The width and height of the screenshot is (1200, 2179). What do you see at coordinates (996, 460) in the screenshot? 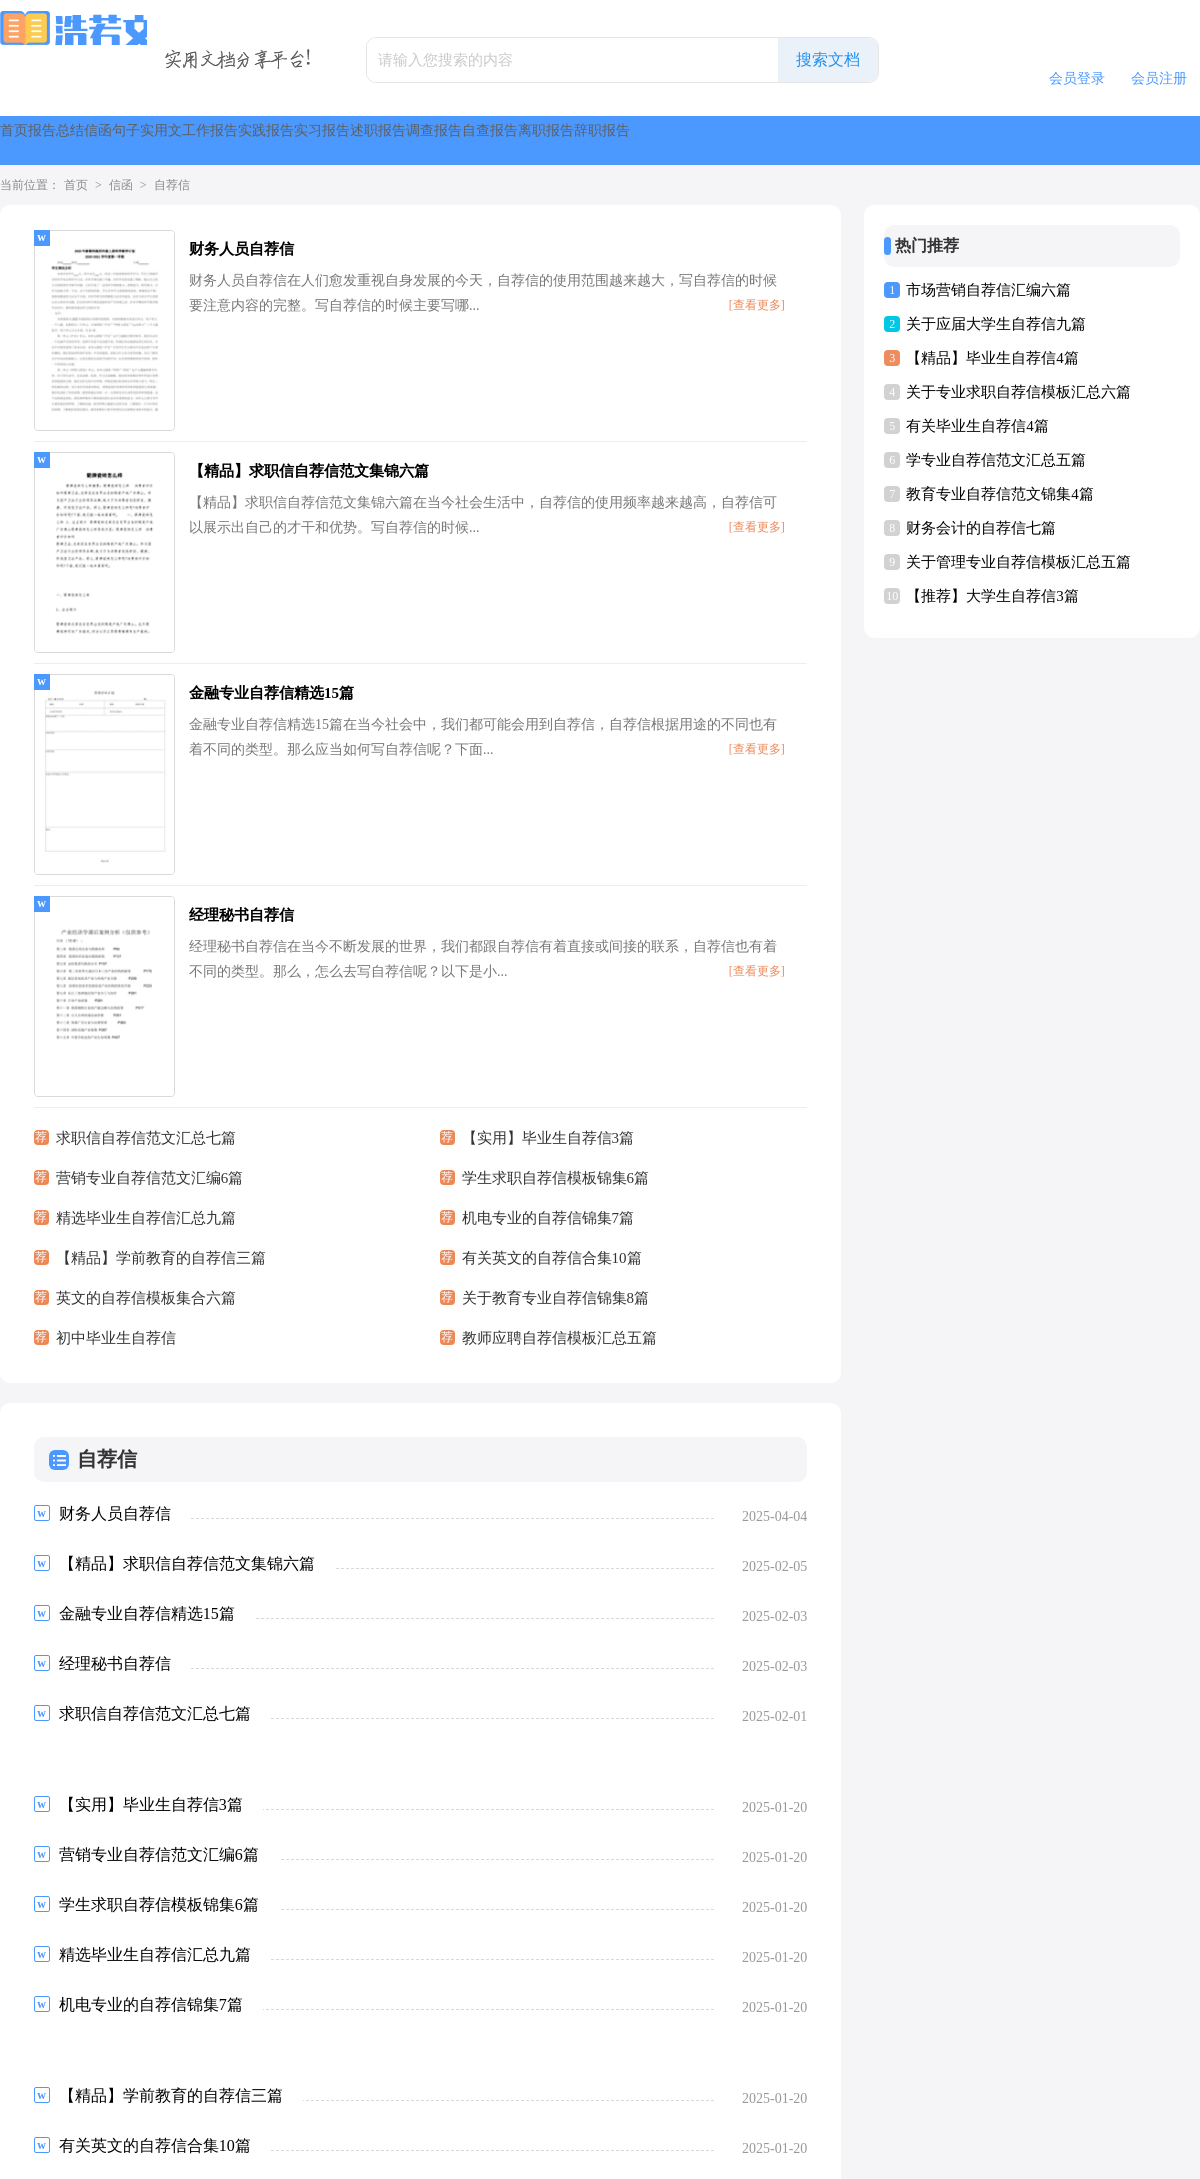
I see `学专业自荐信范文汇总五篇` at bounding box center [996, 460].